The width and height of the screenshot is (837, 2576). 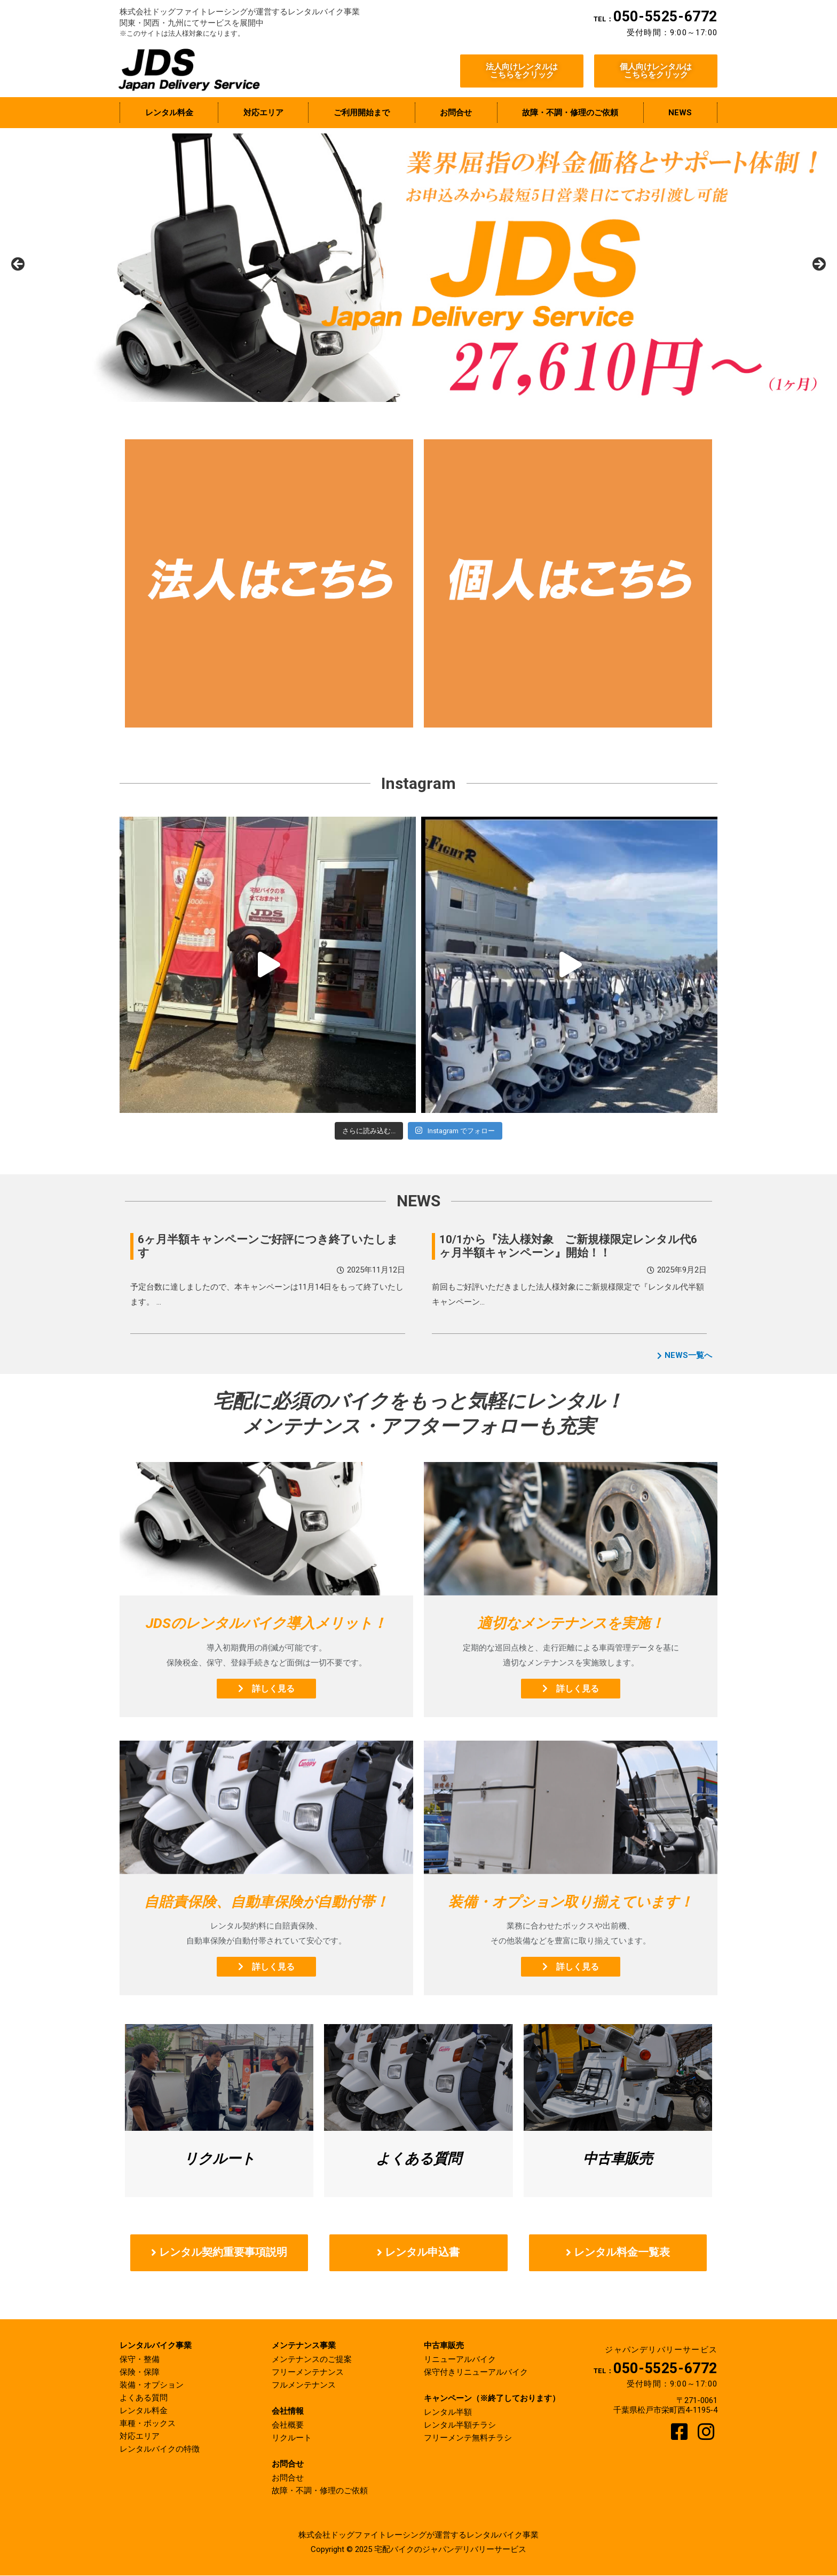 I want to click on レンタル半額, so click(x=448, y=2412).